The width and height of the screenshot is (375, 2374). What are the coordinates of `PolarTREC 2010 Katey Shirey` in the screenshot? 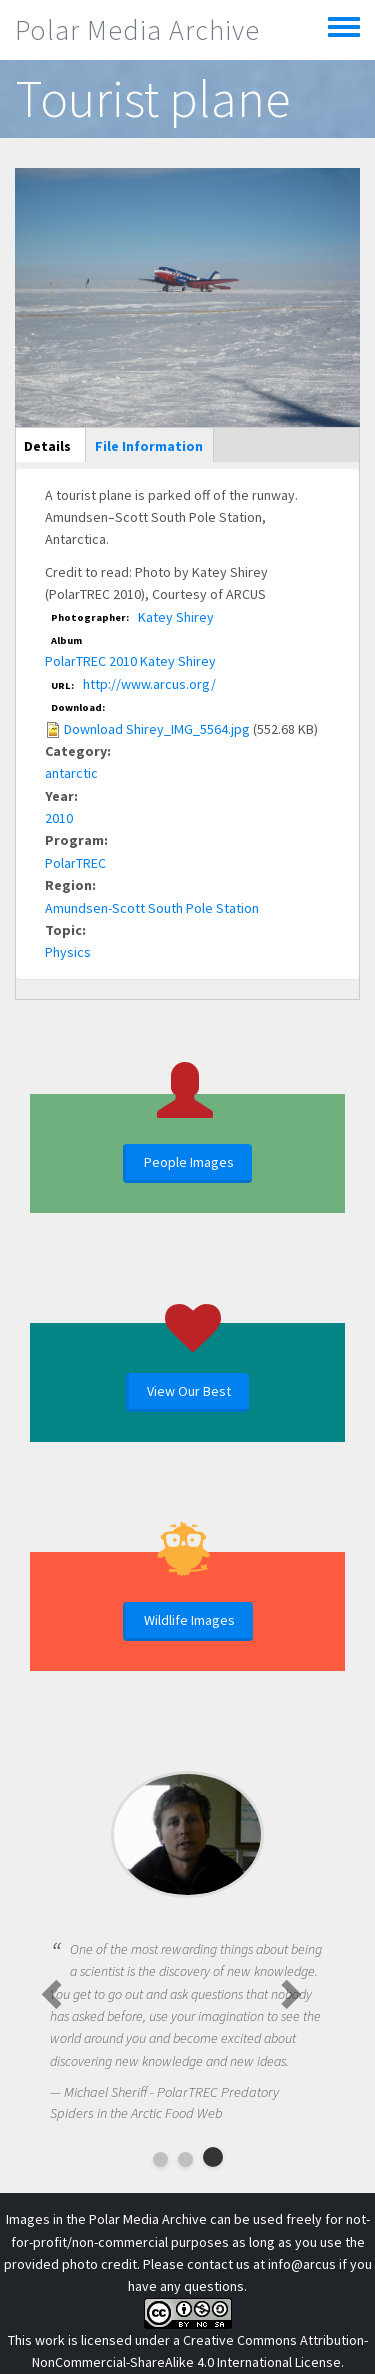 It's located at (130, 661).